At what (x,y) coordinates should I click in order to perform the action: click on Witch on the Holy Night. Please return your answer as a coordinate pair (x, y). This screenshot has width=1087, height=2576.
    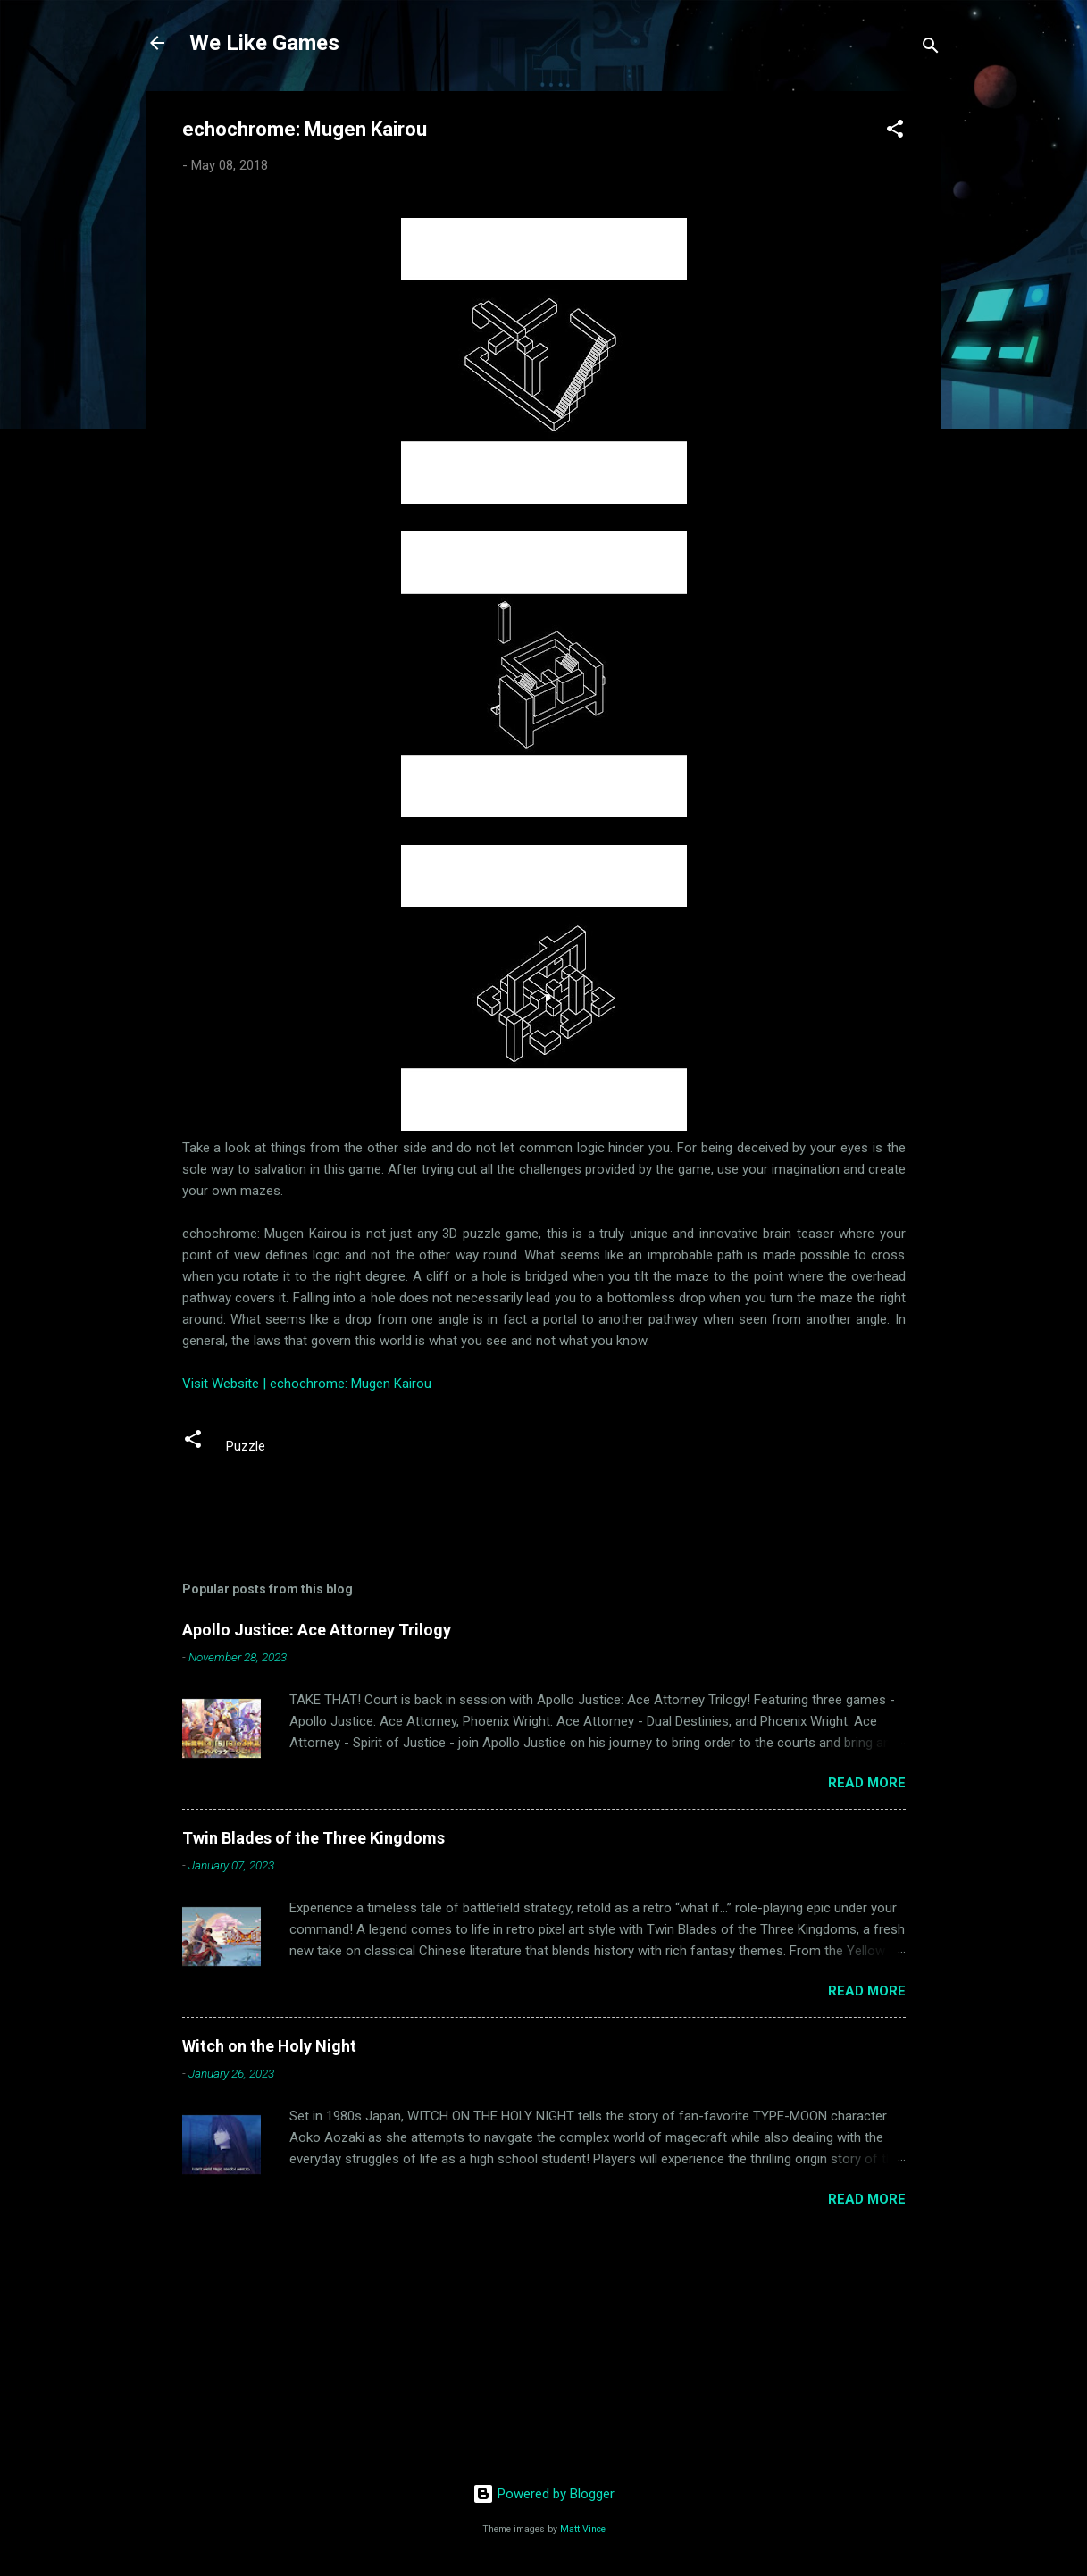
    Looking at the image, I should click on (269, 2046).